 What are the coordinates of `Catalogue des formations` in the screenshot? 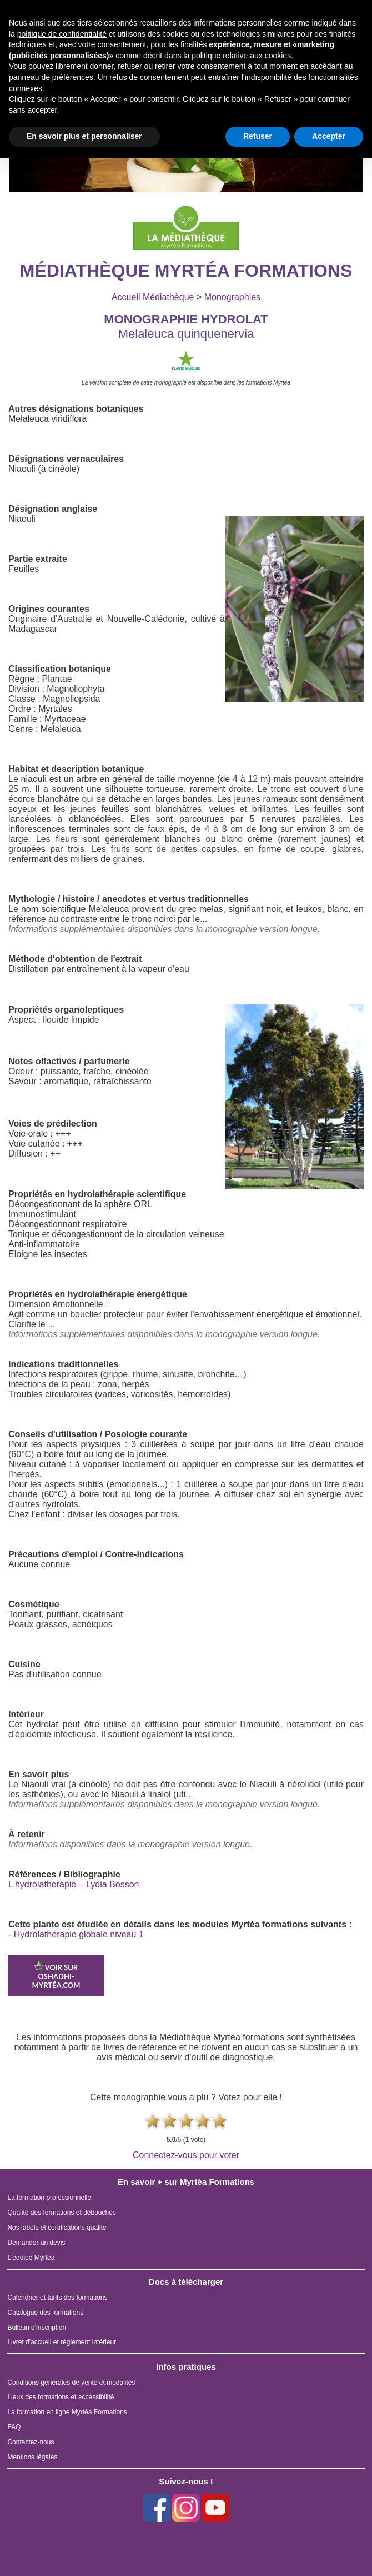 It's located at (45, 2312).